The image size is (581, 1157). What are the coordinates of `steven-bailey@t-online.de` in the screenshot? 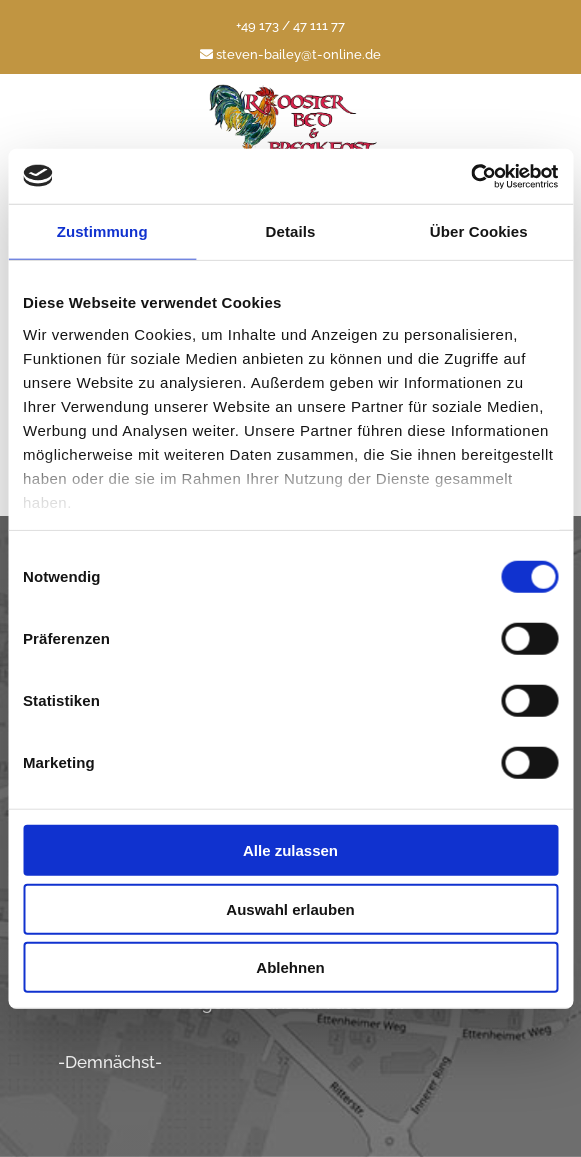 It's located at (290, 54).